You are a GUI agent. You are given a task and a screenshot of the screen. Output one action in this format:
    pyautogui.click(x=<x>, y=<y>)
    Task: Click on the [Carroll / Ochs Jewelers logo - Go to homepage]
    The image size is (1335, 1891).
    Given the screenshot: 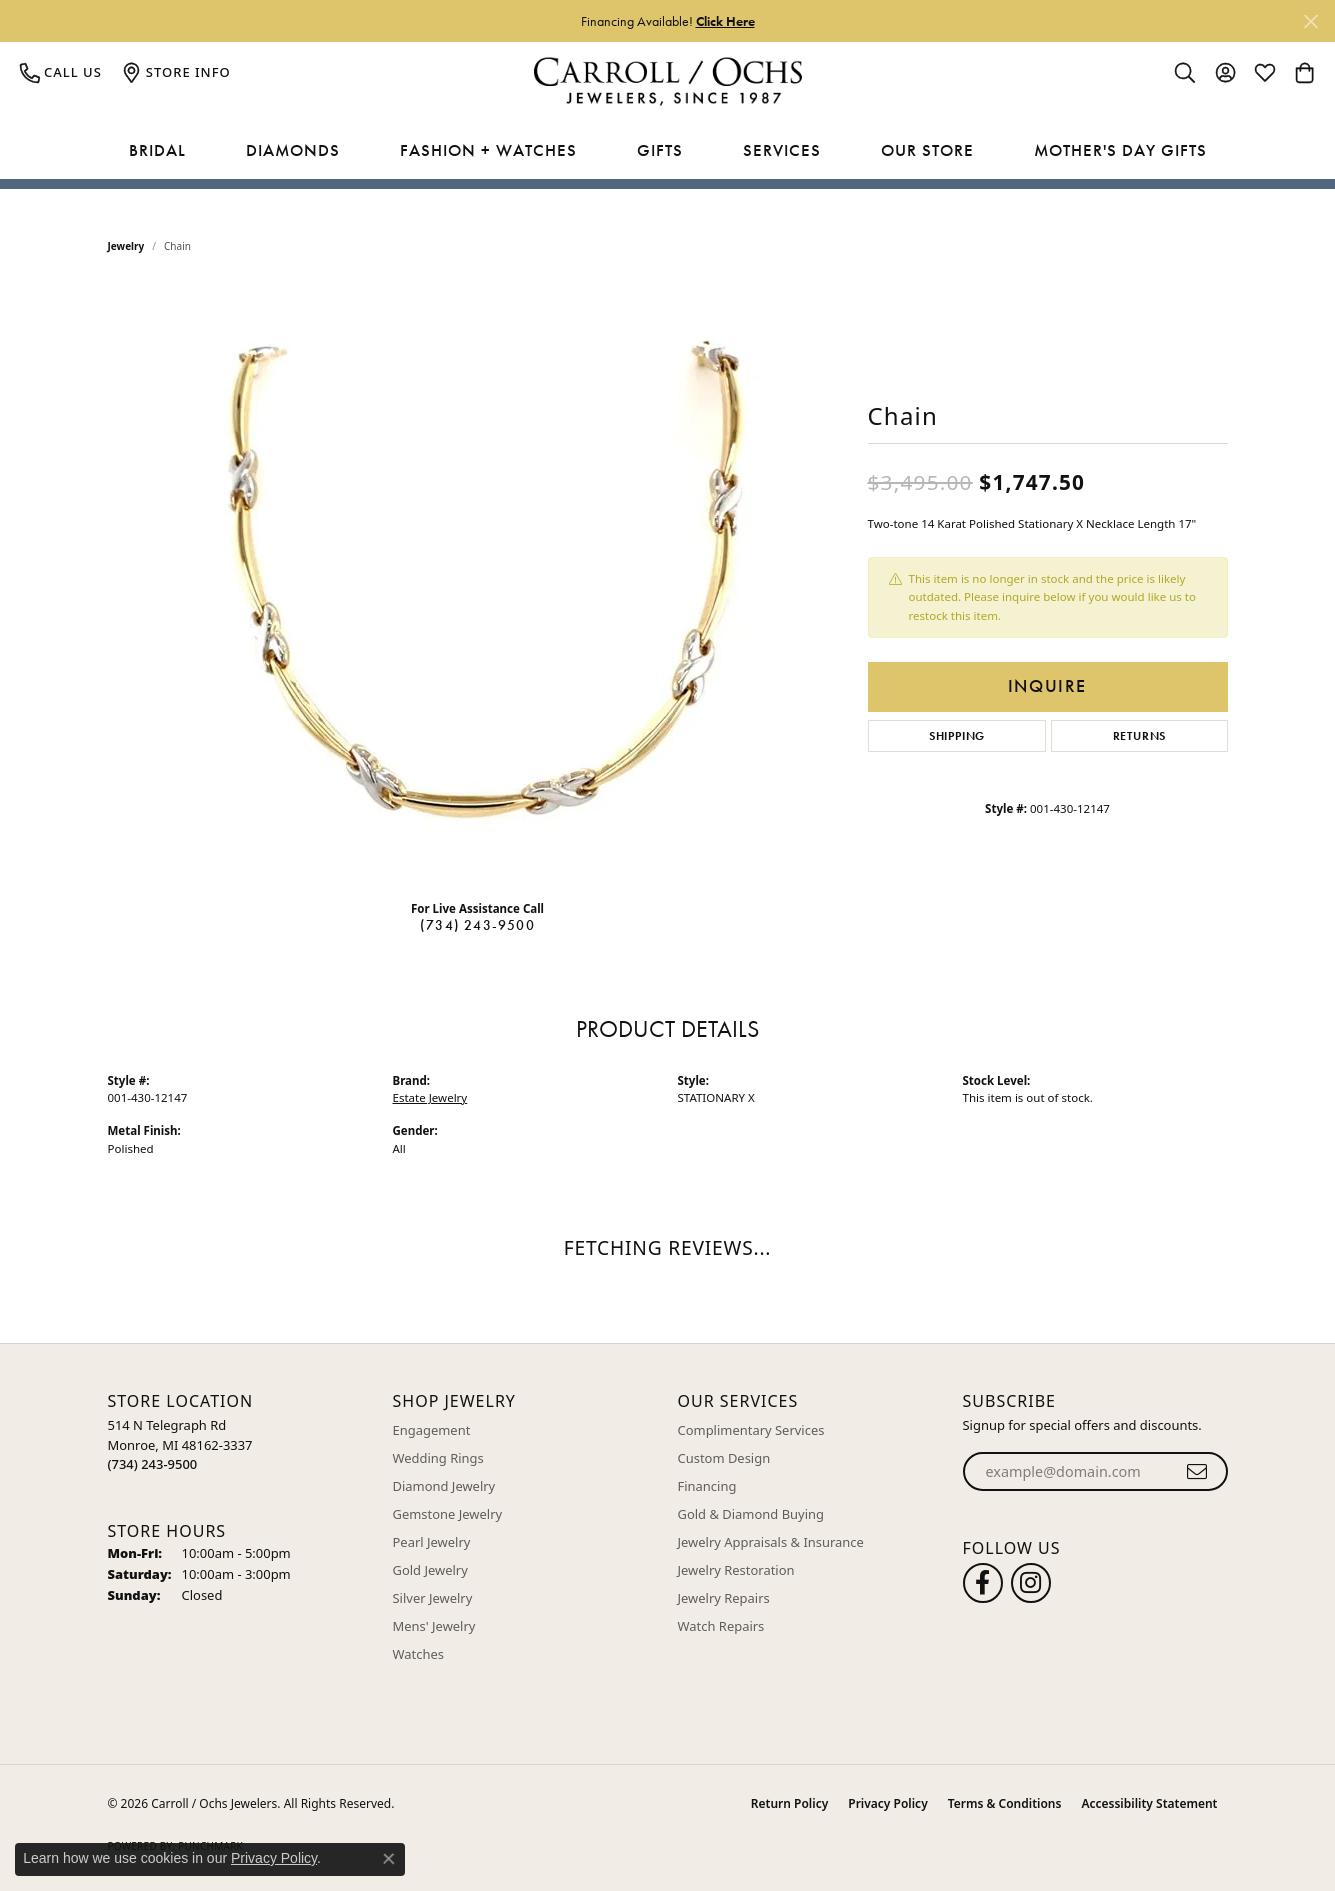 What is the action you would take?
    pyautogui.click(x=667, y=81)
    